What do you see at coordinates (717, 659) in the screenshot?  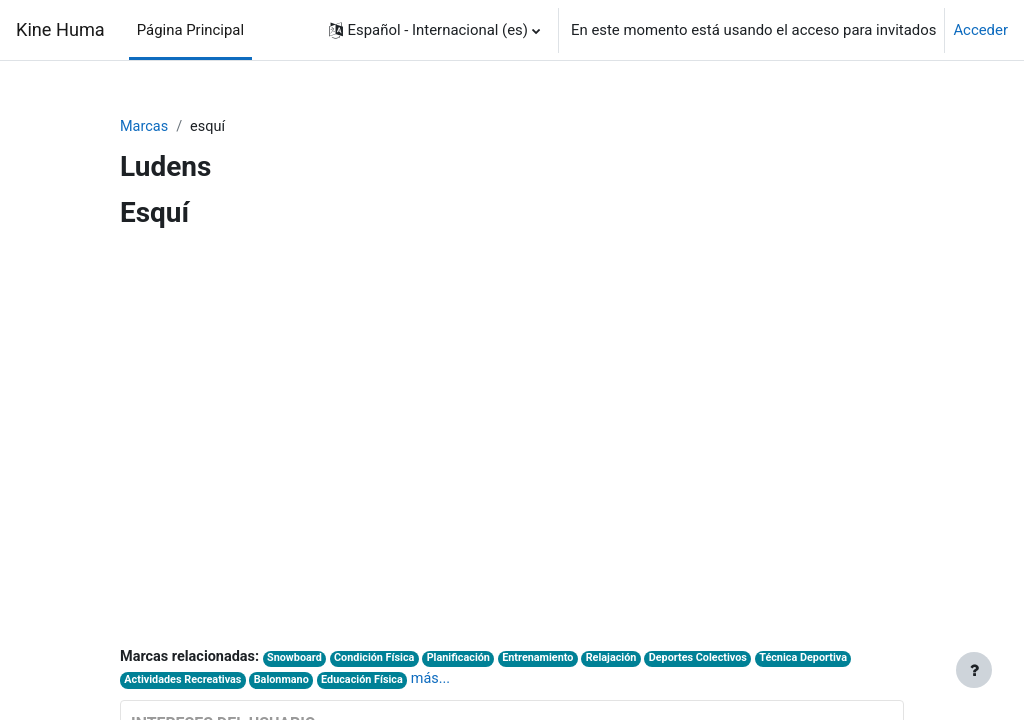 I see `Deportes Colectivos` at bounding box center [717, 659].